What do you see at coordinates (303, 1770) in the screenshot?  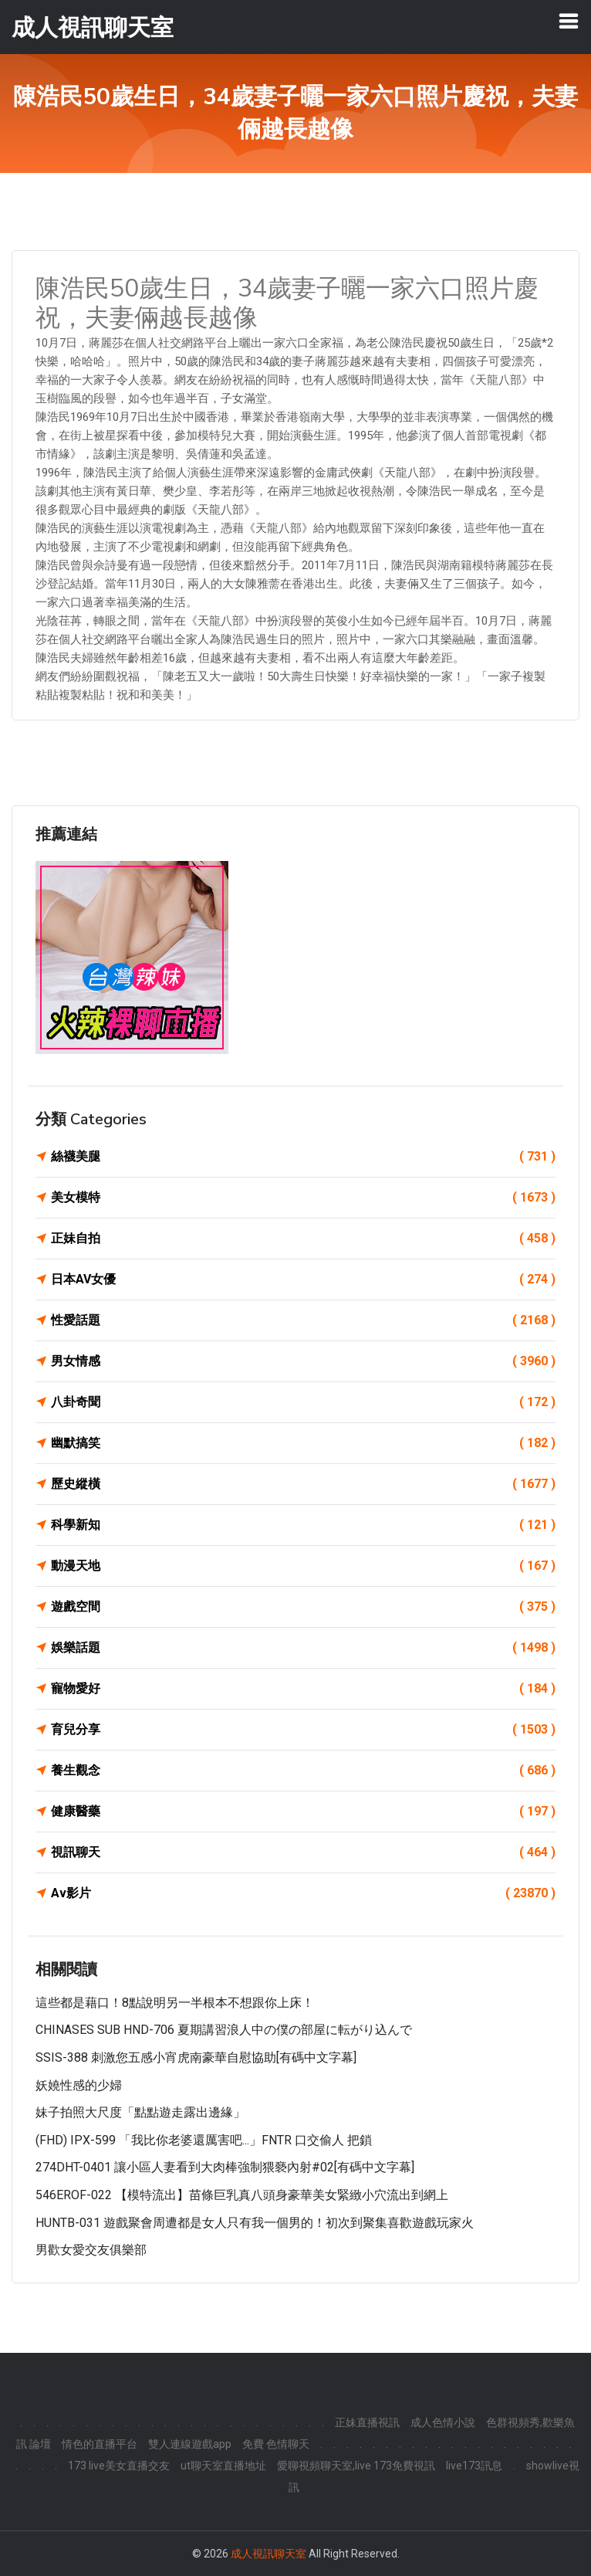 I see `養生觀念` at bounding box center [303, 1770].